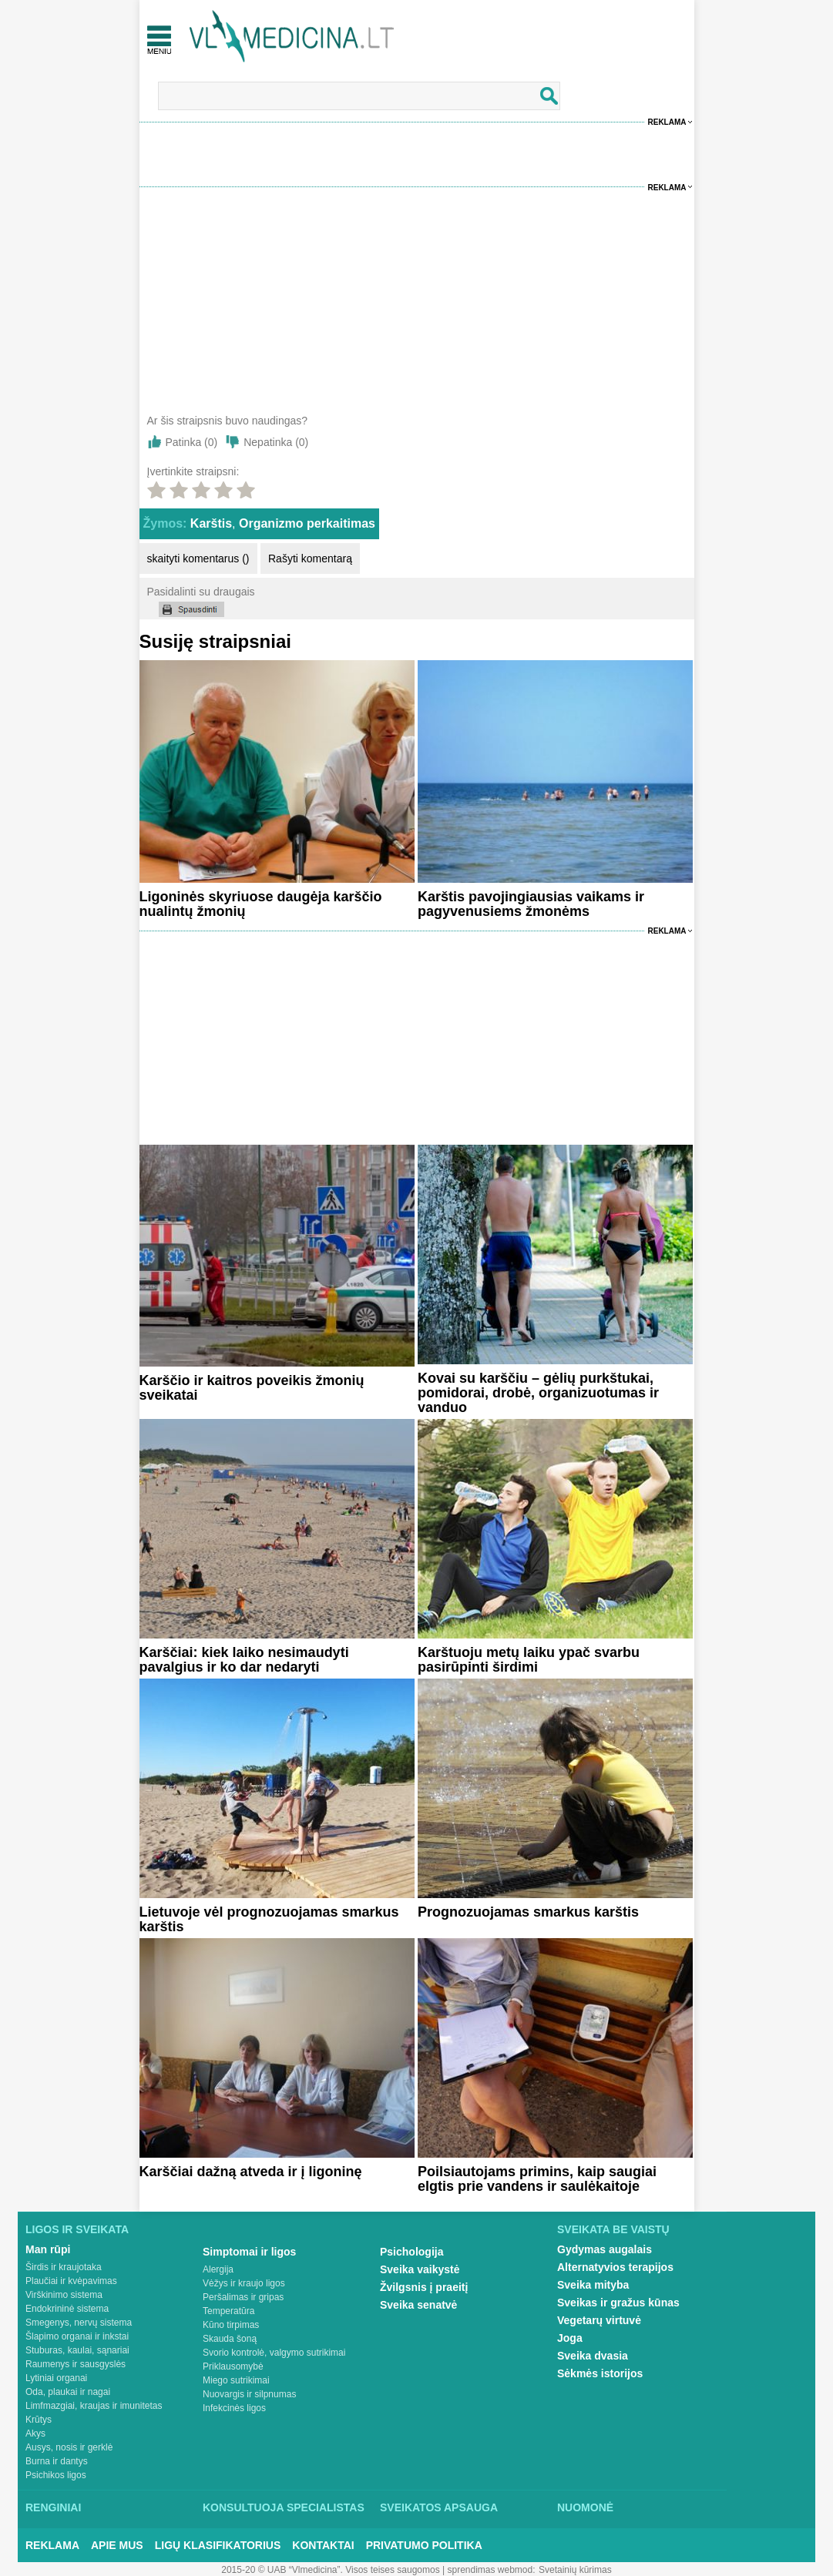 The image size is (833, 2576). I want to click on Sveika senatvė, so click(418, 2305).